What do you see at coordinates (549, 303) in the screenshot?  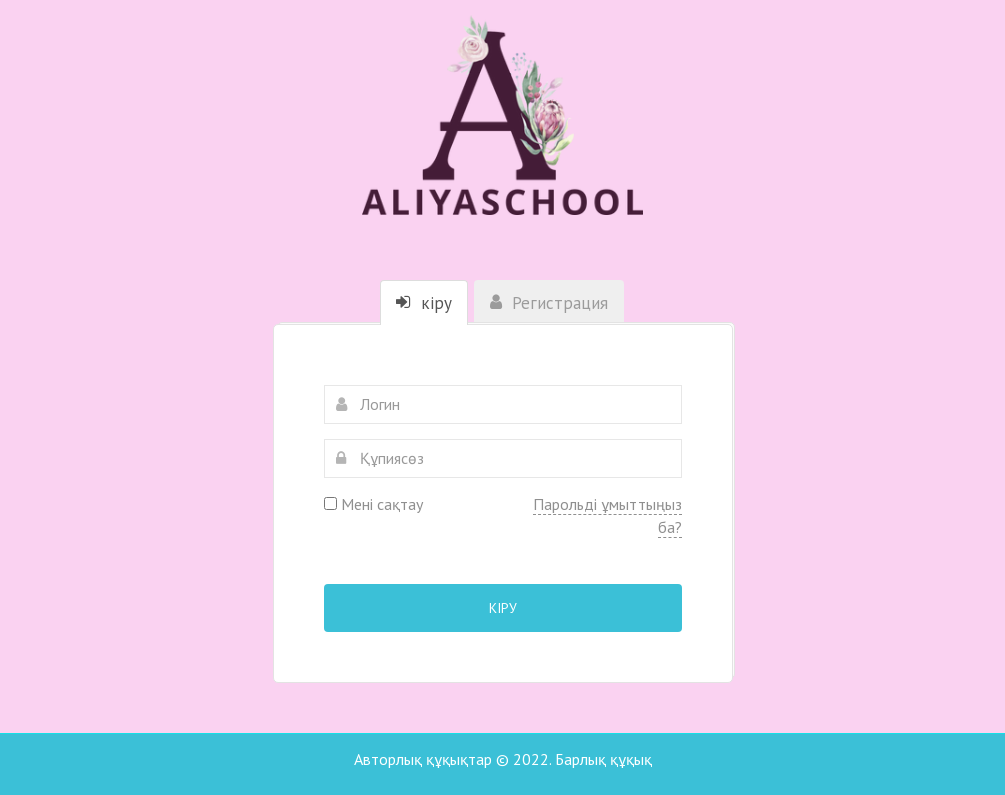 I see `Регистрация [tab]` at bounding box center [549, 303].